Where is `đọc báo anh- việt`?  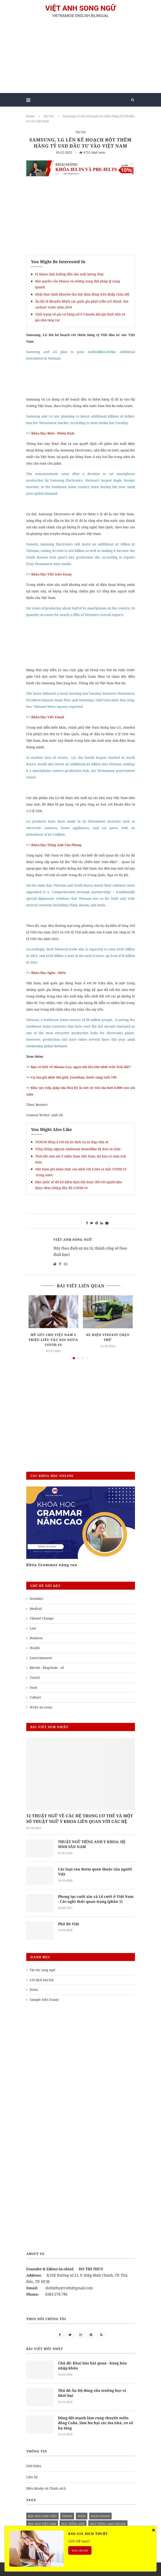
đọc báo anh- việt is located at coordinates (42, 2516).